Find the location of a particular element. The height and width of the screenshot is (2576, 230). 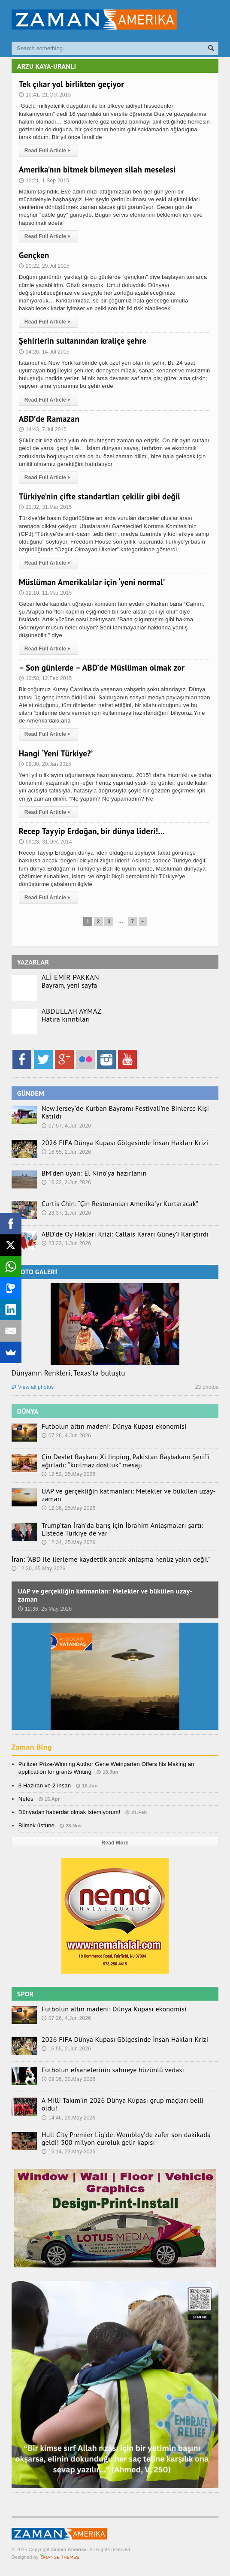

ALİ EMİR PAKKAN is located at coordinates (70, 977).